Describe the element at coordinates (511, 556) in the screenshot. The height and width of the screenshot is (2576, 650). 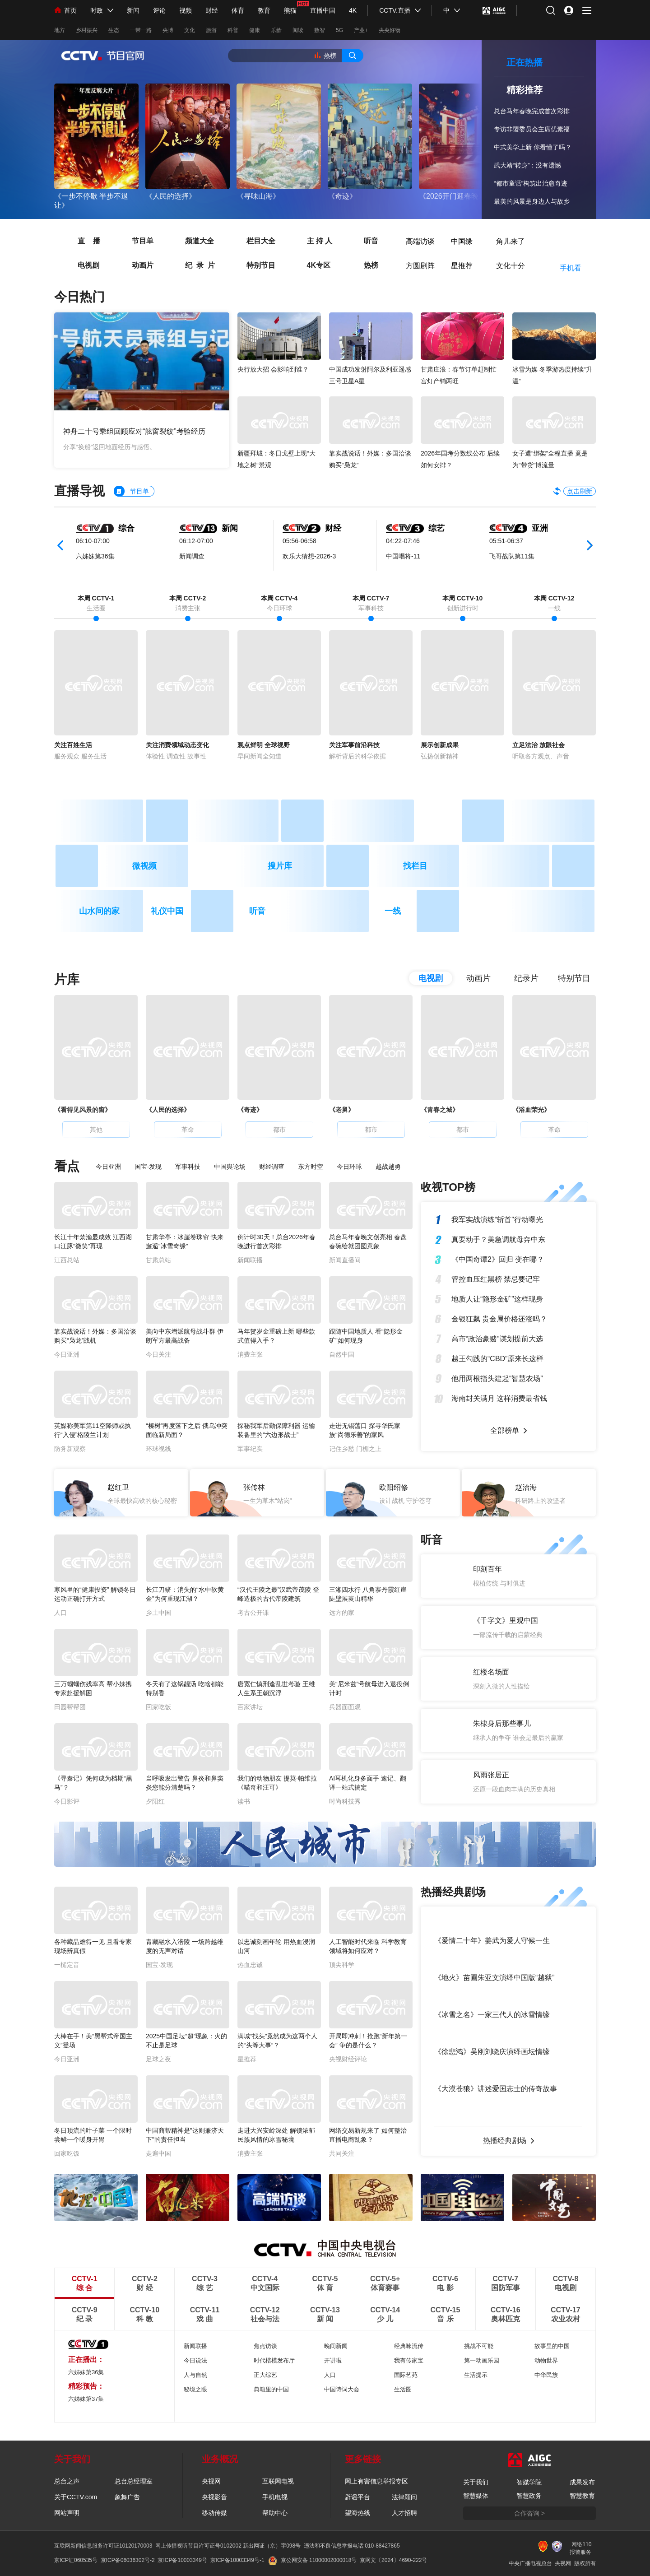
I see `飞哥战队第11集` at that location.